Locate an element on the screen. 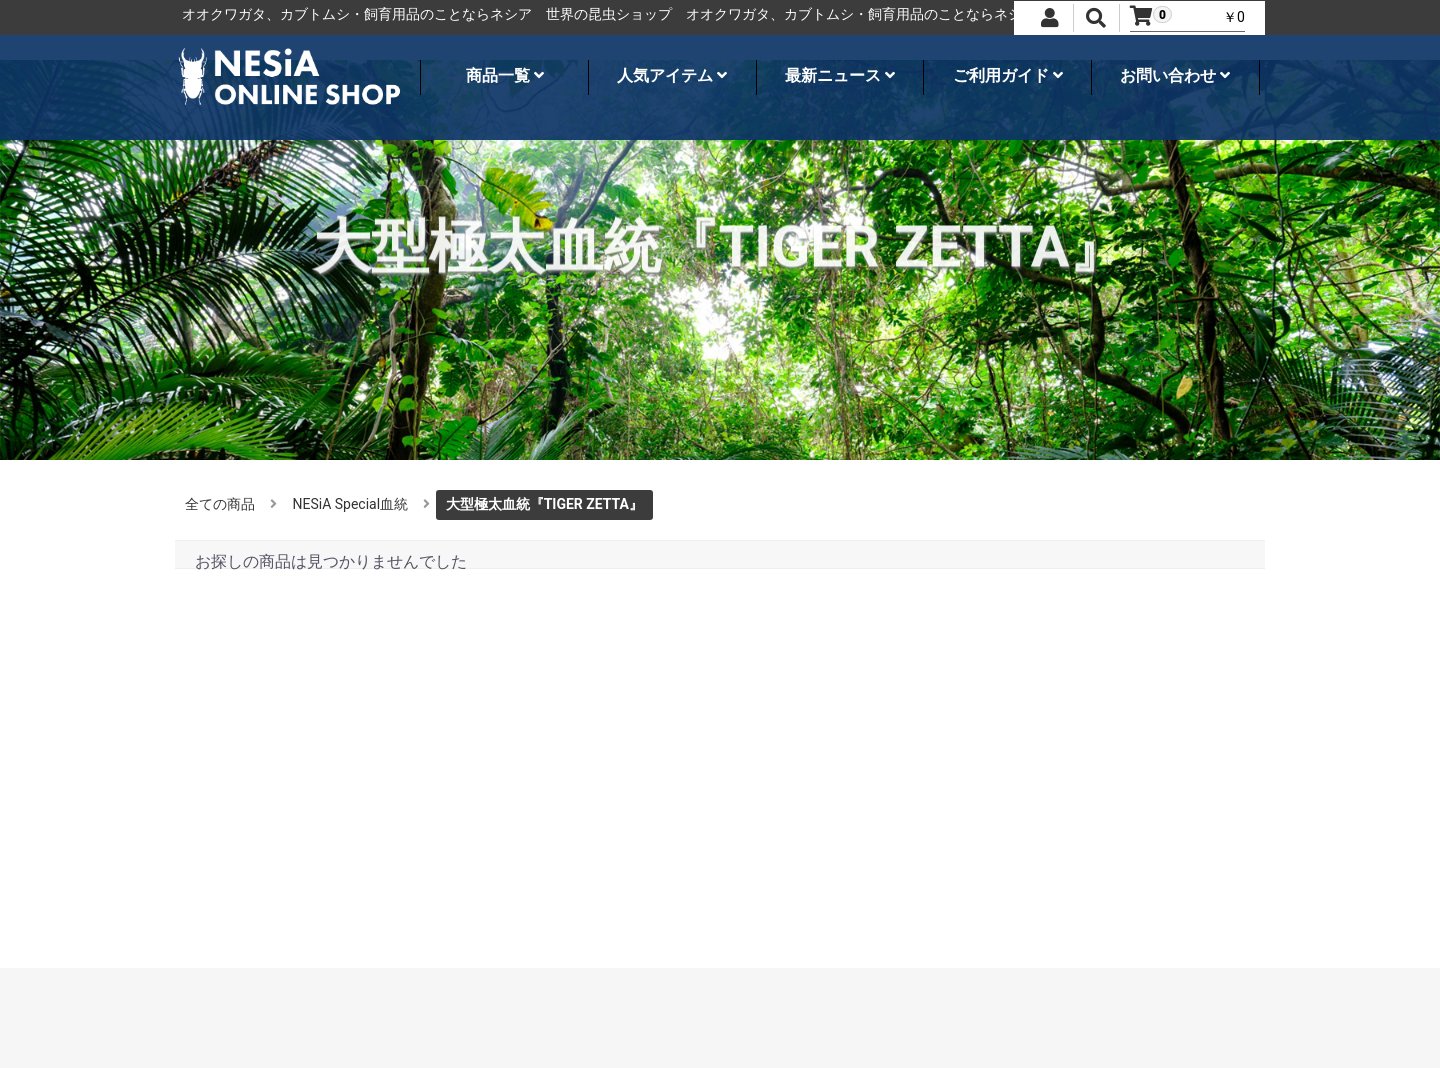 The image size is (1440, 1068). 人気アイテム is located at coordinates (672, 75).